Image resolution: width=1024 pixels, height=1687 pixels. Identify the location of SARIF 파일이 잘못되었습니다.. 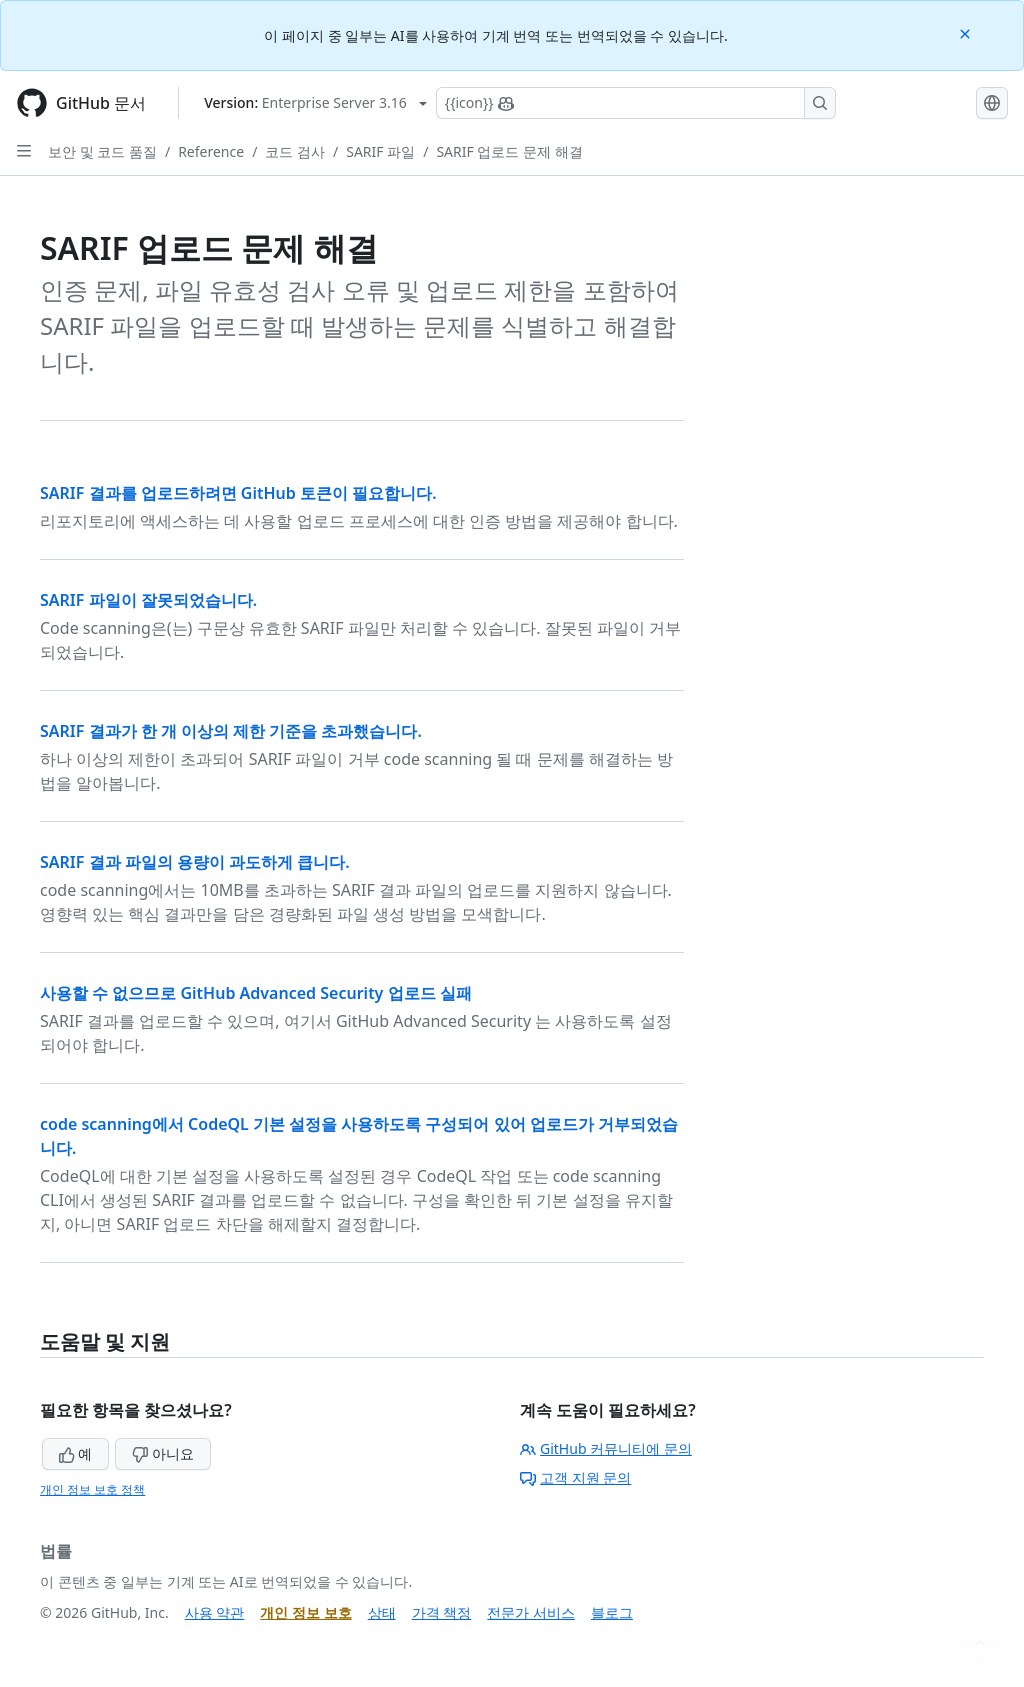
(148, 600).